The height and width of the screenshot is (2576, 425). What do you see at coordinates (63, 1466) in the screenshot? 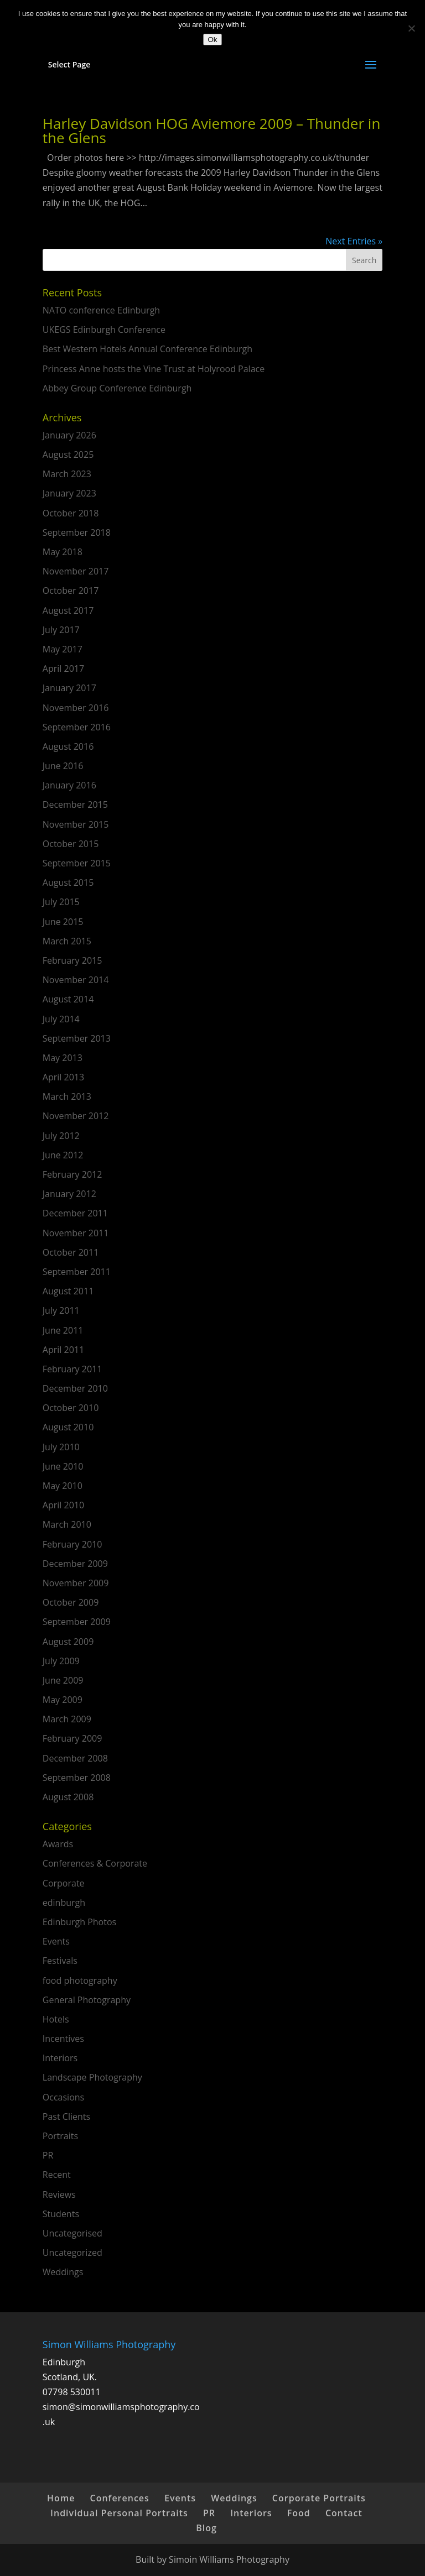
I see `June 2010` at bounding box center [63, 1466].